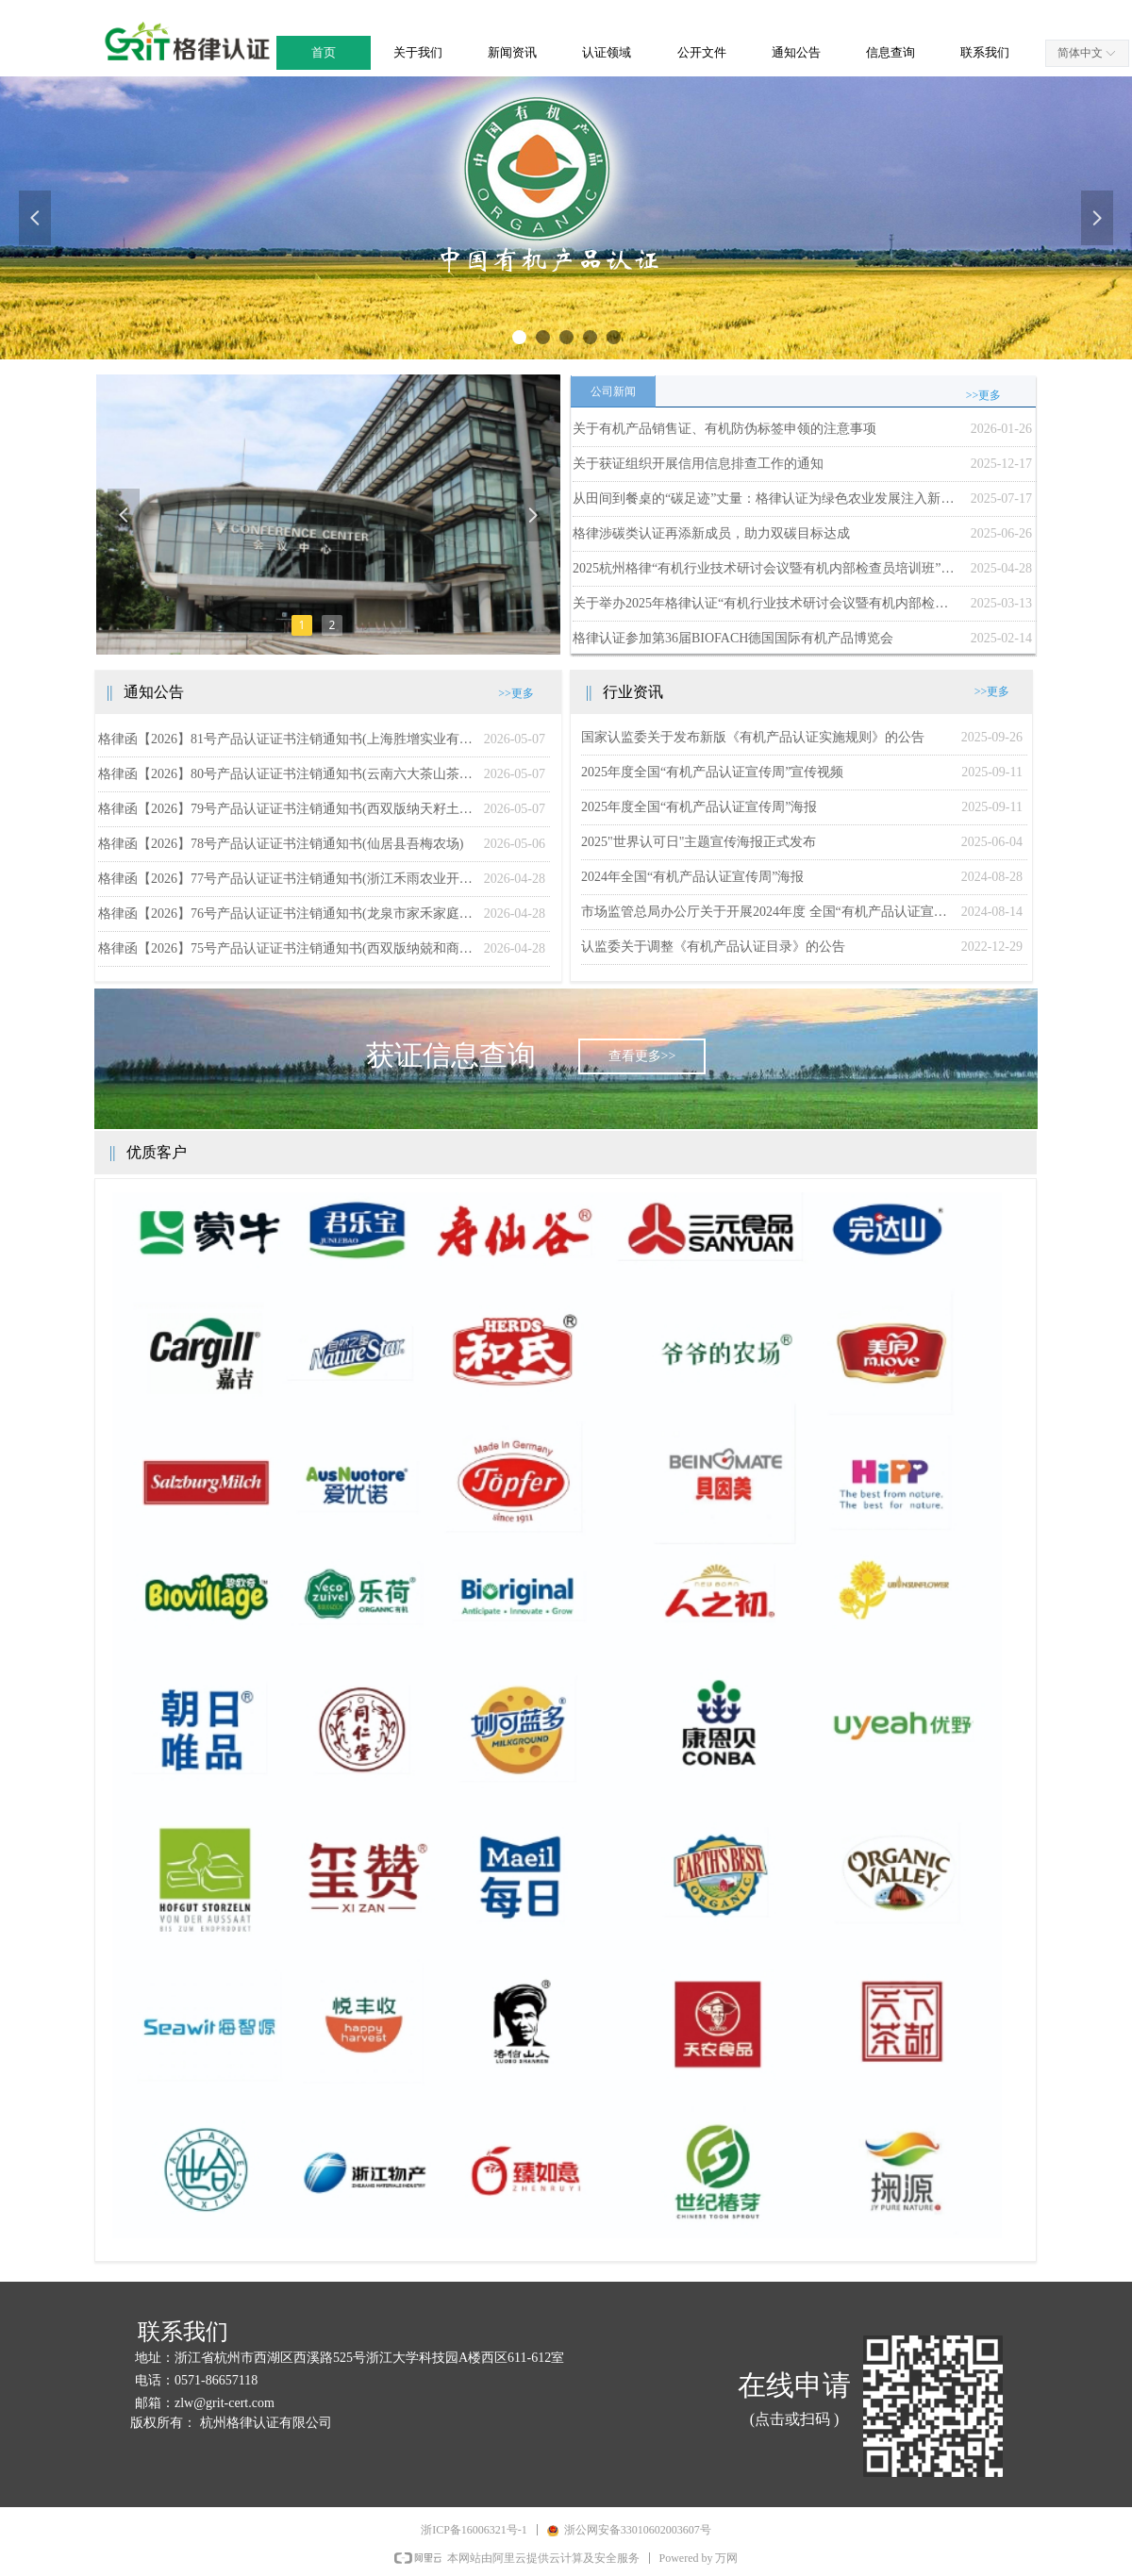 The image size is (1132, 2576). What do you see at coordinates (286, 948) in the screenshot?
I see `格律函【2026】75号产品认证证书注销通知书(西双版纳兢和商贸有限公司)` at bounding box center [286, 948].